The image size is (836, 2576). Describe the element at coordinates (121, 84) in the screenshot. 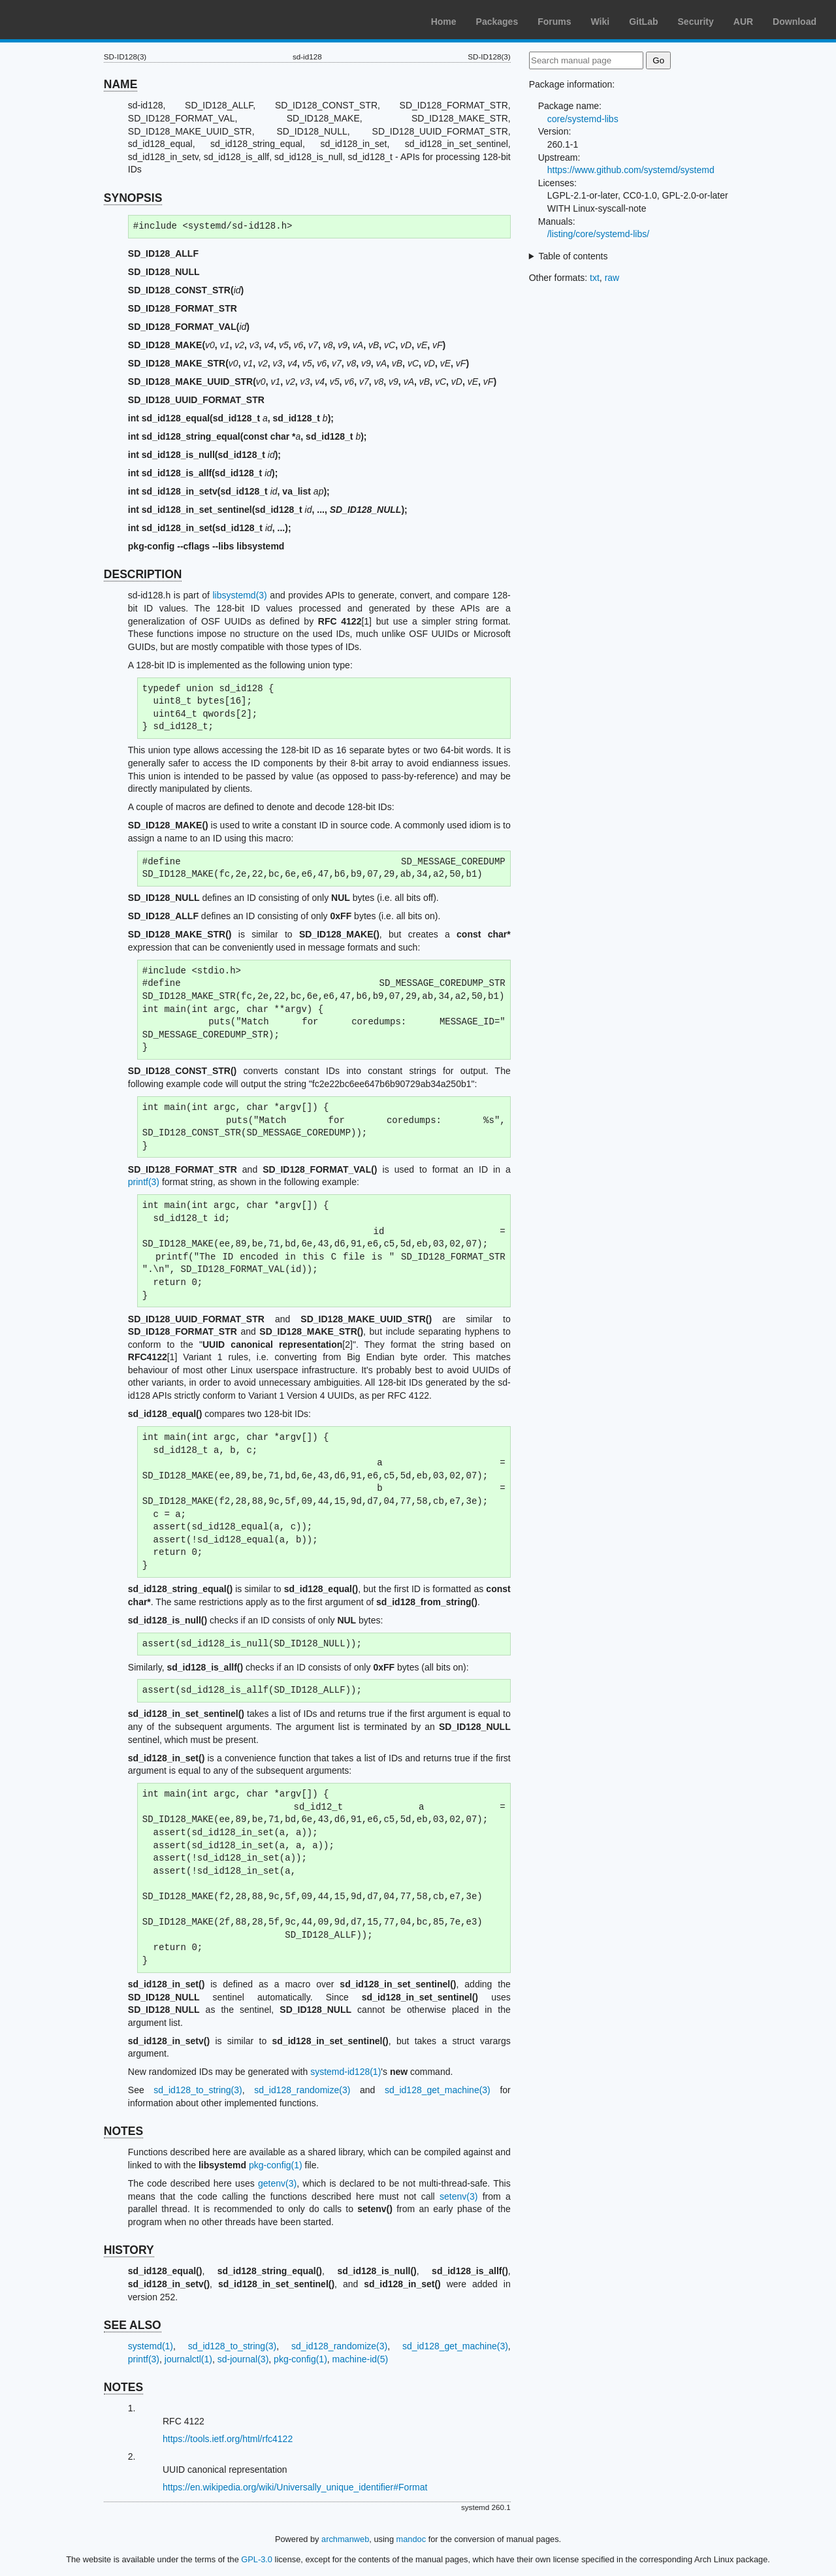

I see `NAME` at that location.